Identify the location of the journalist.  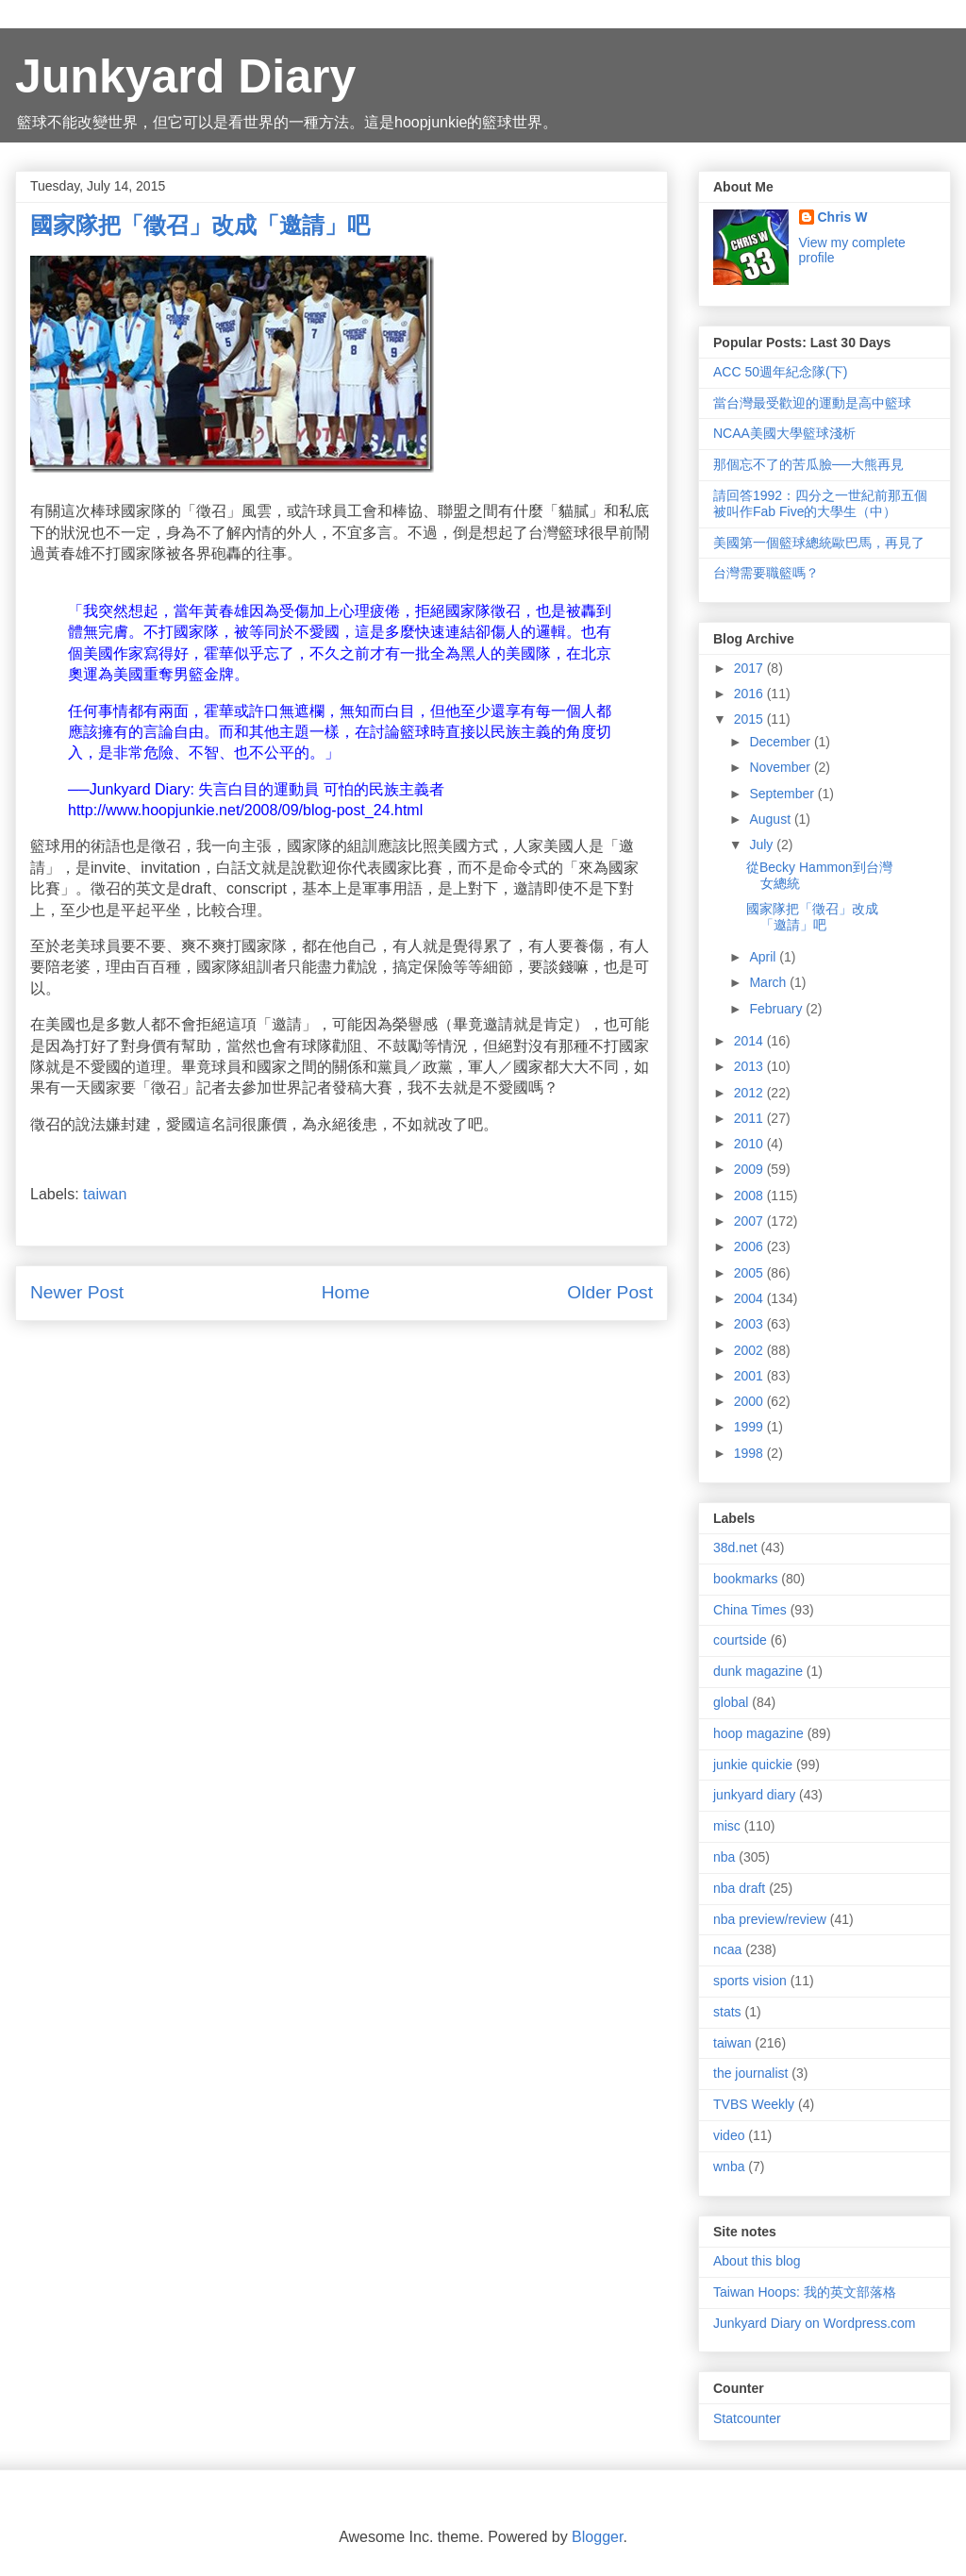
(750, 2073).